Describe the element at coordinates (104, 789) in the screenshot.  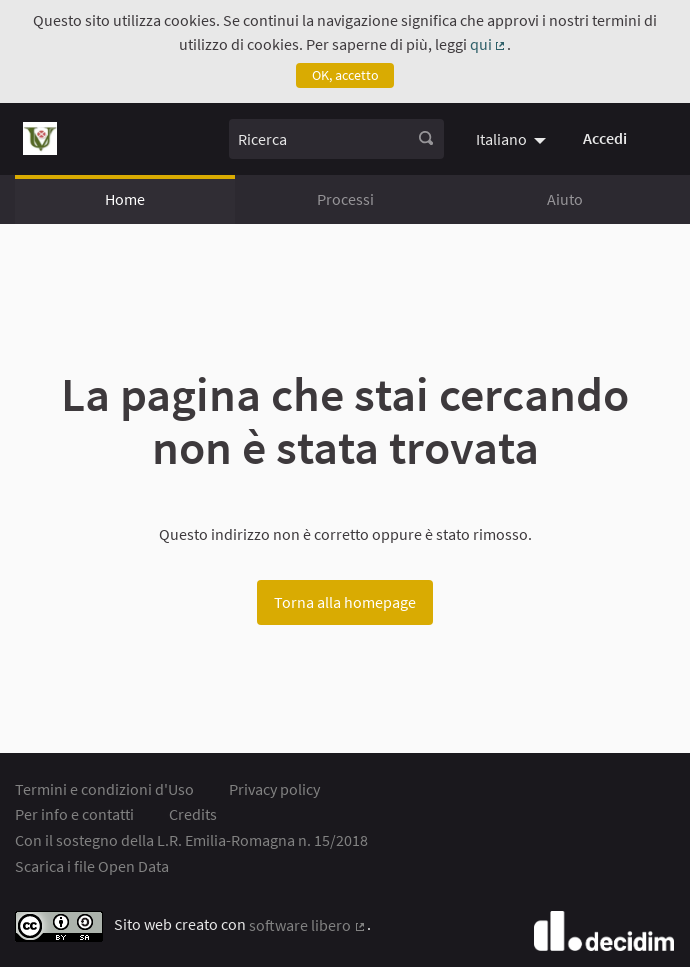
I see `Termini e condizioni d'Uso` at that location.